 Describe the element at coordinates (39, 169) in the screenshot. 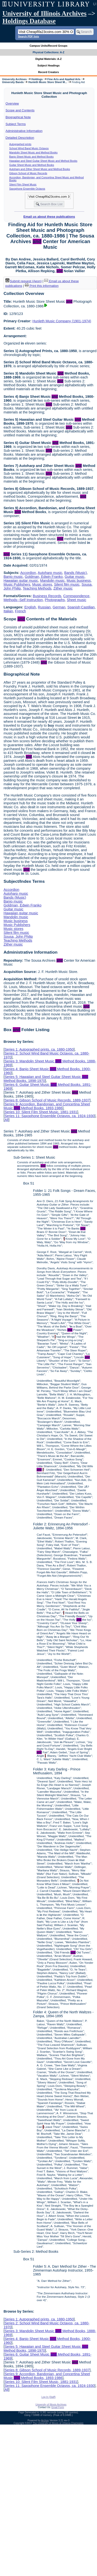

I see `Autoharp and Zither Sheet Music and Method Books` at that location.